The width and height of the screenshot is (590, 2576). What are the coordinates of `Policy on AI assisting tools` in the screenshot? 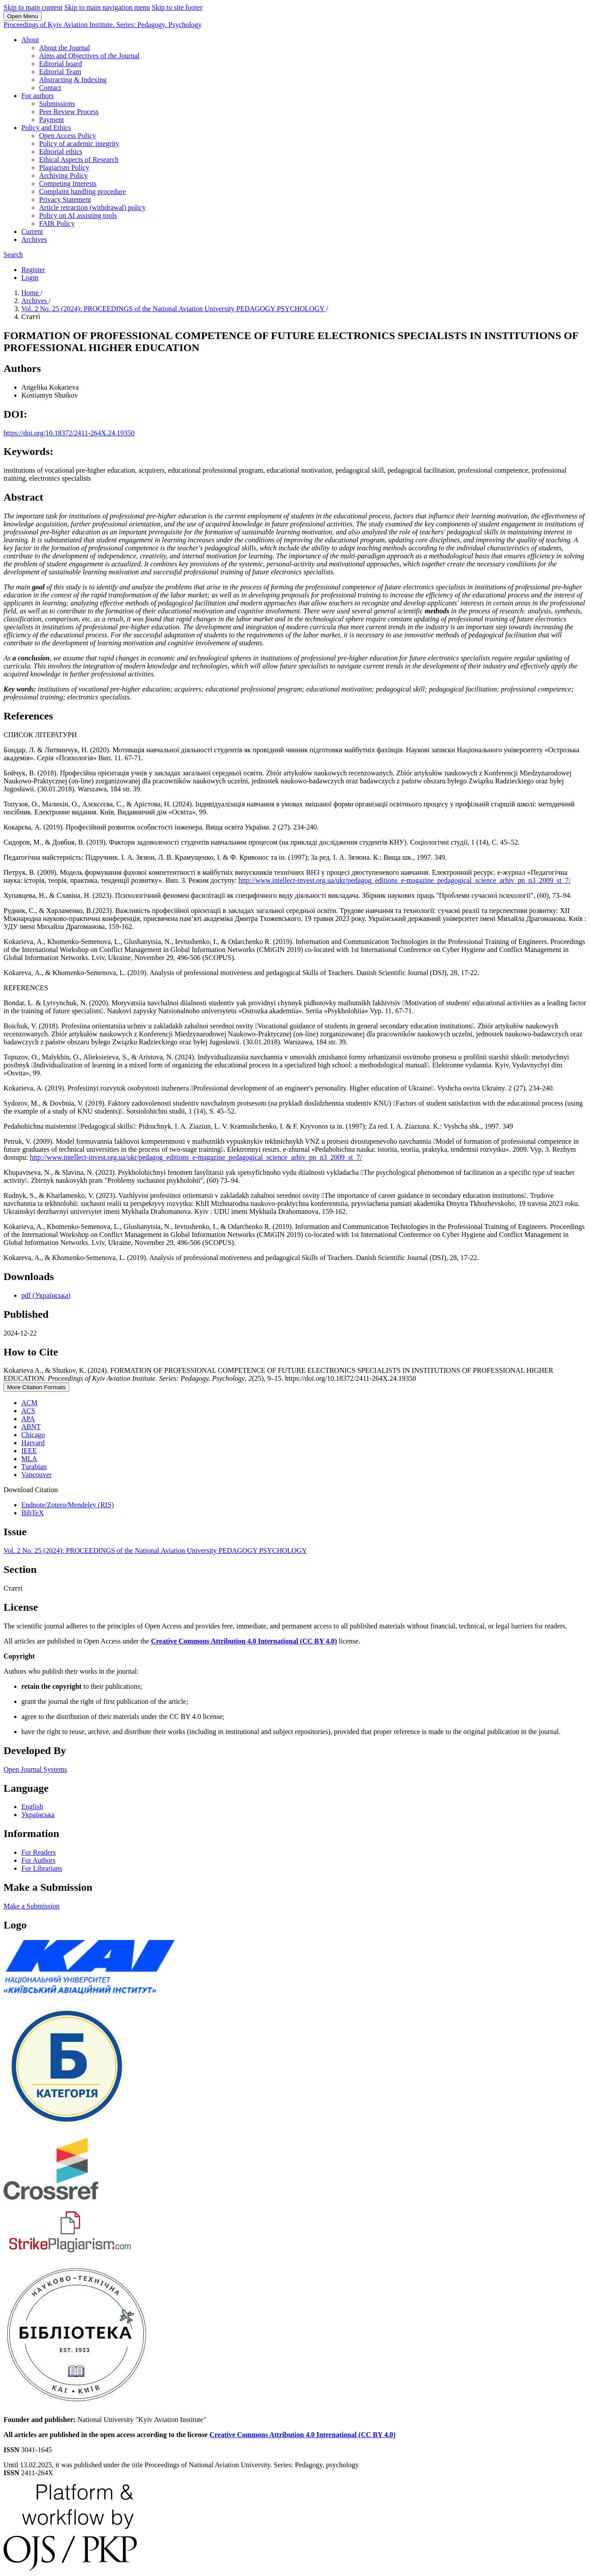 It's located at (78, 215).